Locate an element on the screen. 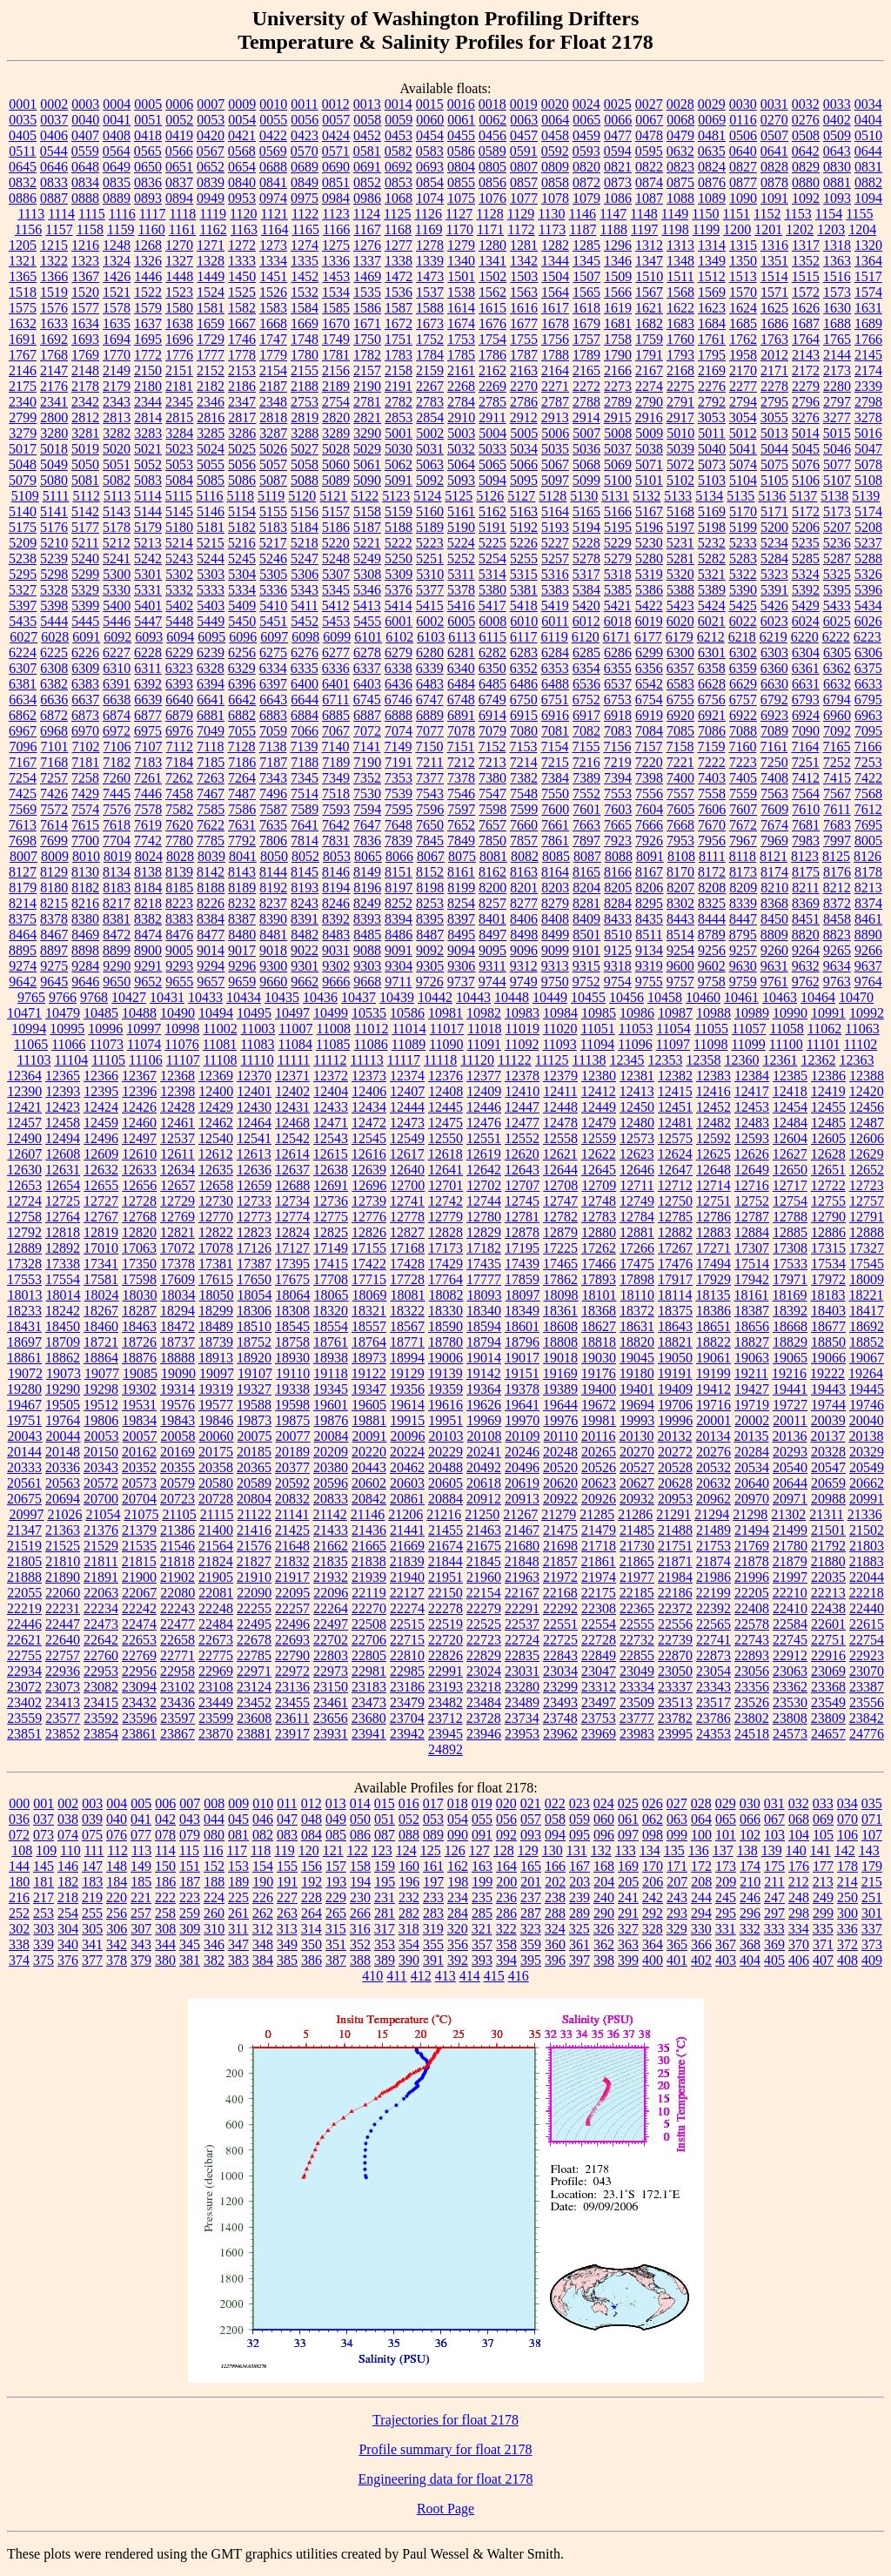  23063 is located at coordinates (790, 1671).